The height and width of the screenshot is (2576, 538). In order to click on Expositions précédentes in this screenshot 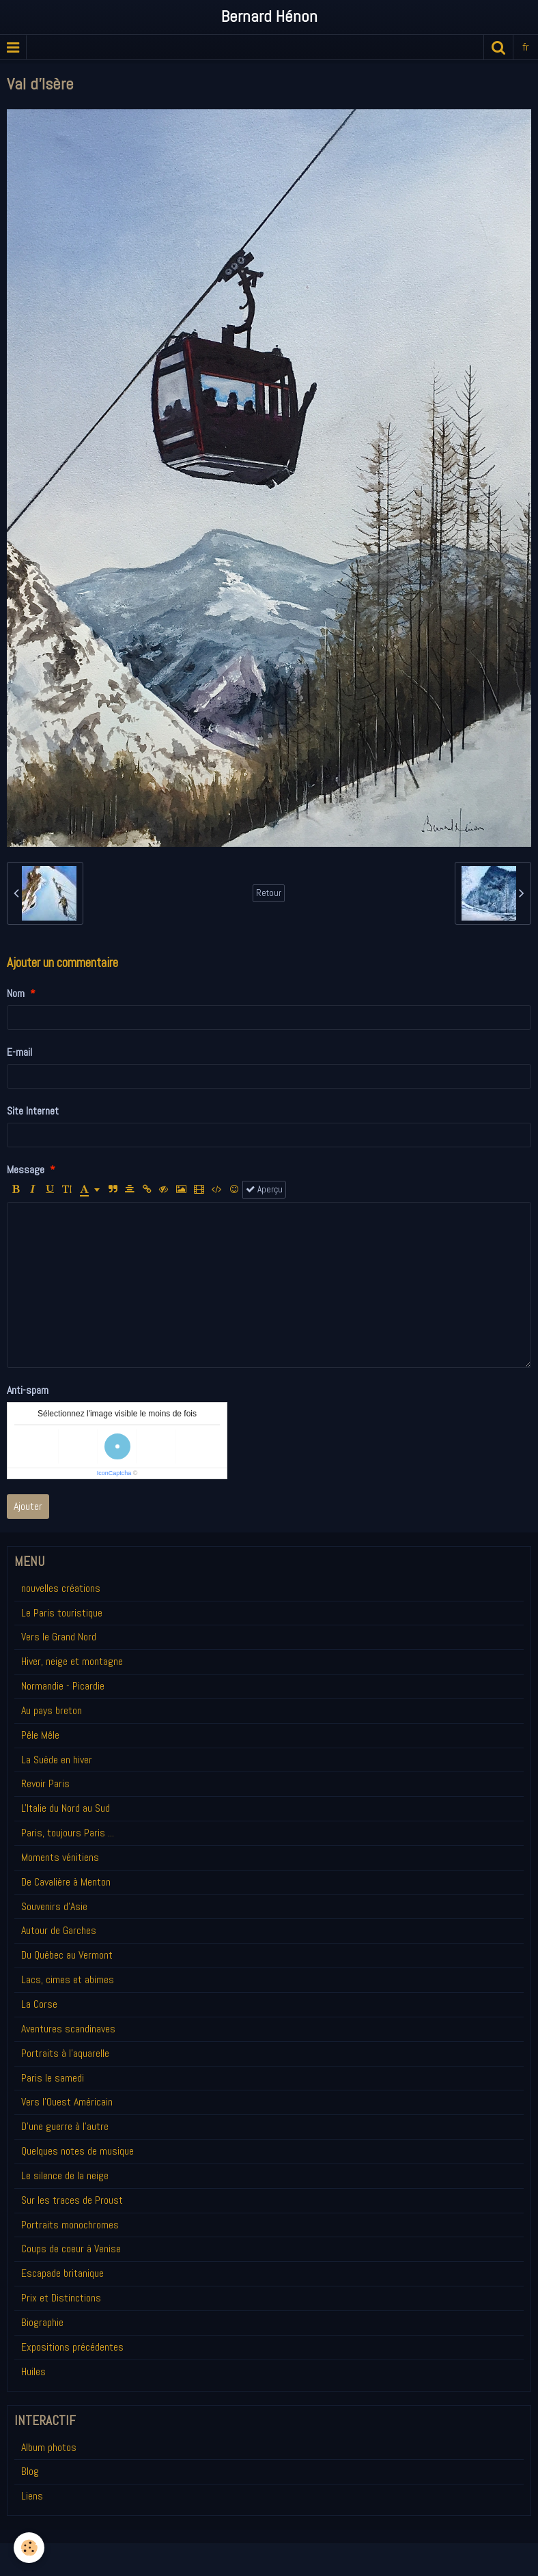, I will do `click(72, 2347)`.